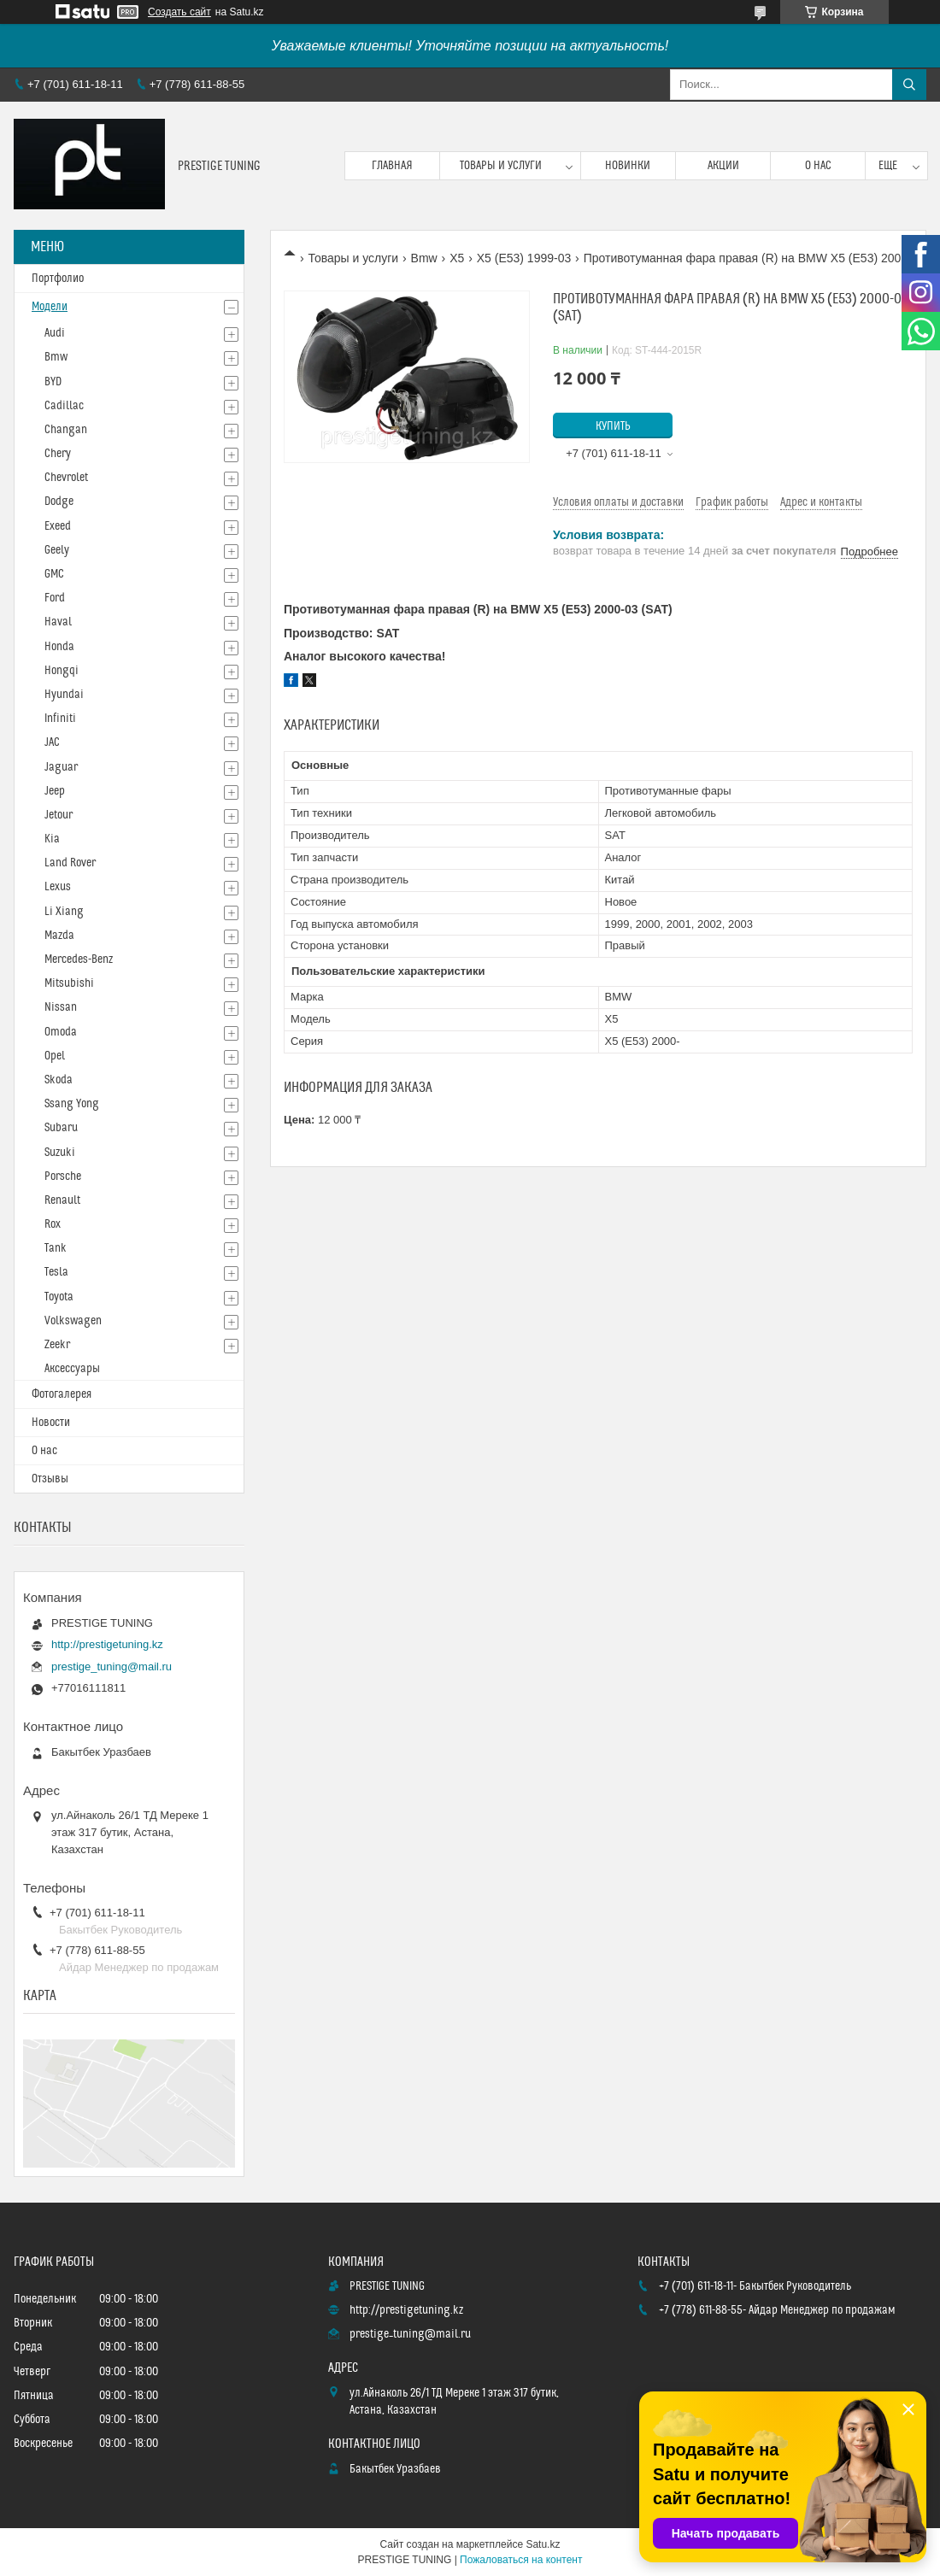 This screenshot has width=940, height=2576. Describe the element at coordinates (52, 1224) in the screenshot. I see `Rox` at that location.